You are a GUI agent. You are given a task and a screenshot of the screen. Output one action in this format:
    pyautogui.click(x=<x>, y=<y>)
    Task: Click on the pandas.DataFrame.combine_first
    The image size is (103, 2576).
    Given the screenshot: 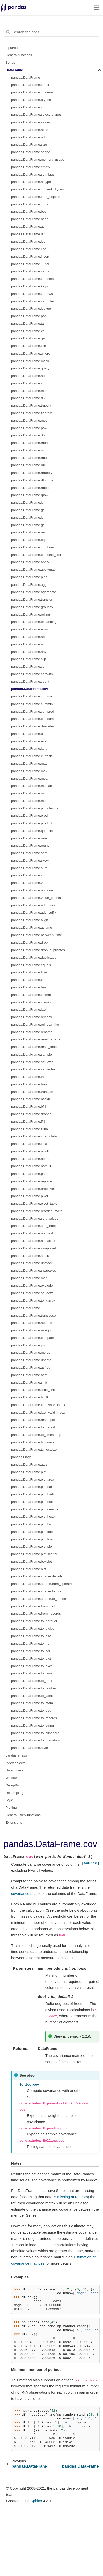 What is the action you would take?
    pyautogui.click(x=36, y=555)
    